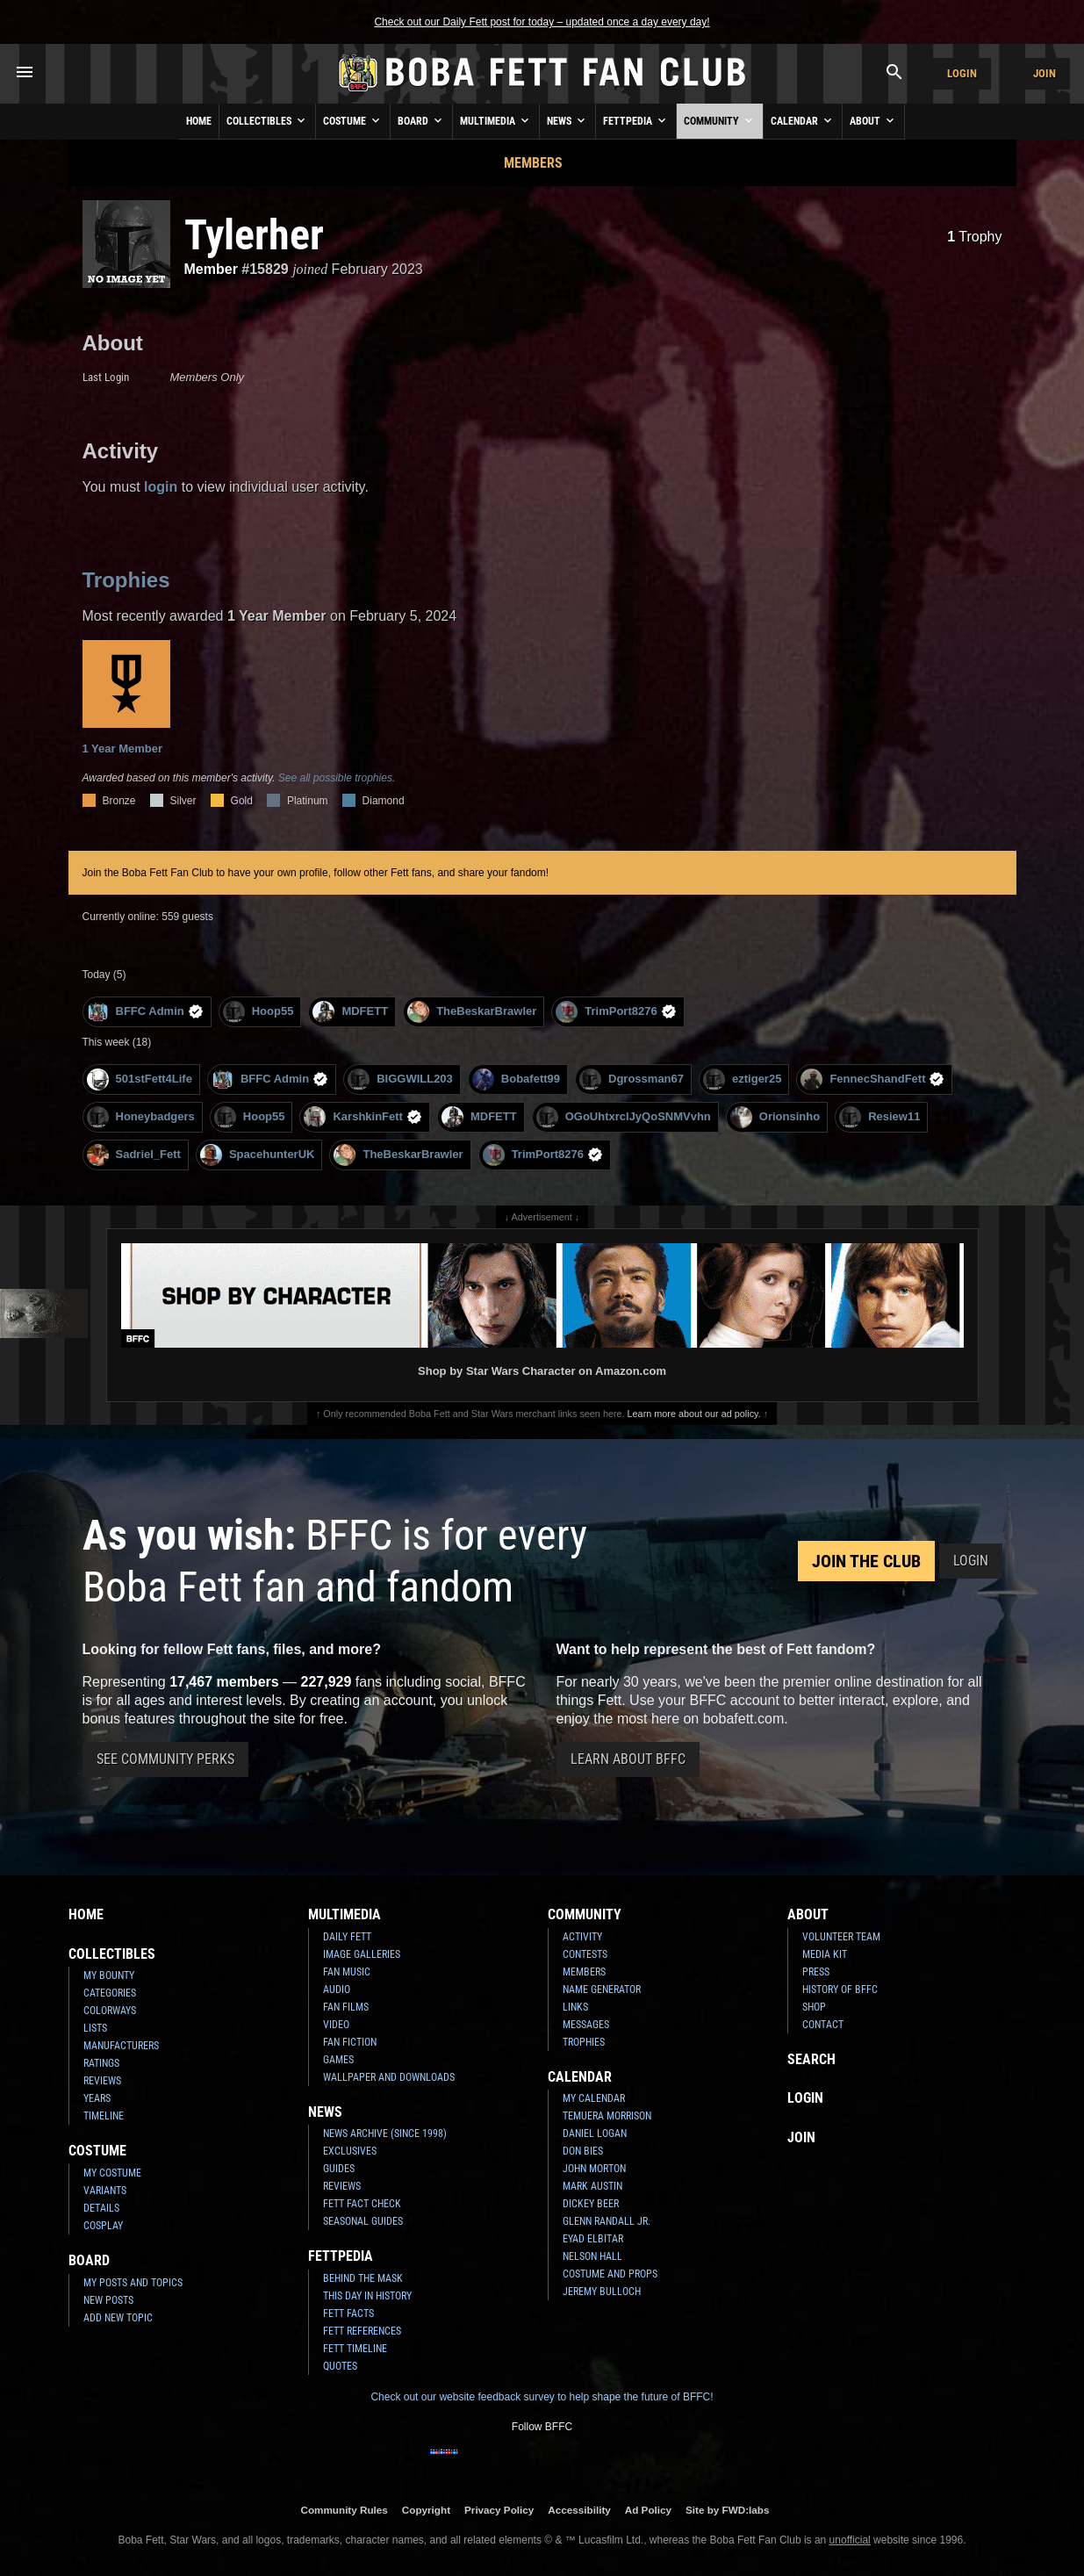 This screenshot has height=2576, width=1084. Describe the element at coordinates (516, 1079) in the screenshot. I see `Bobafett99` at that location.